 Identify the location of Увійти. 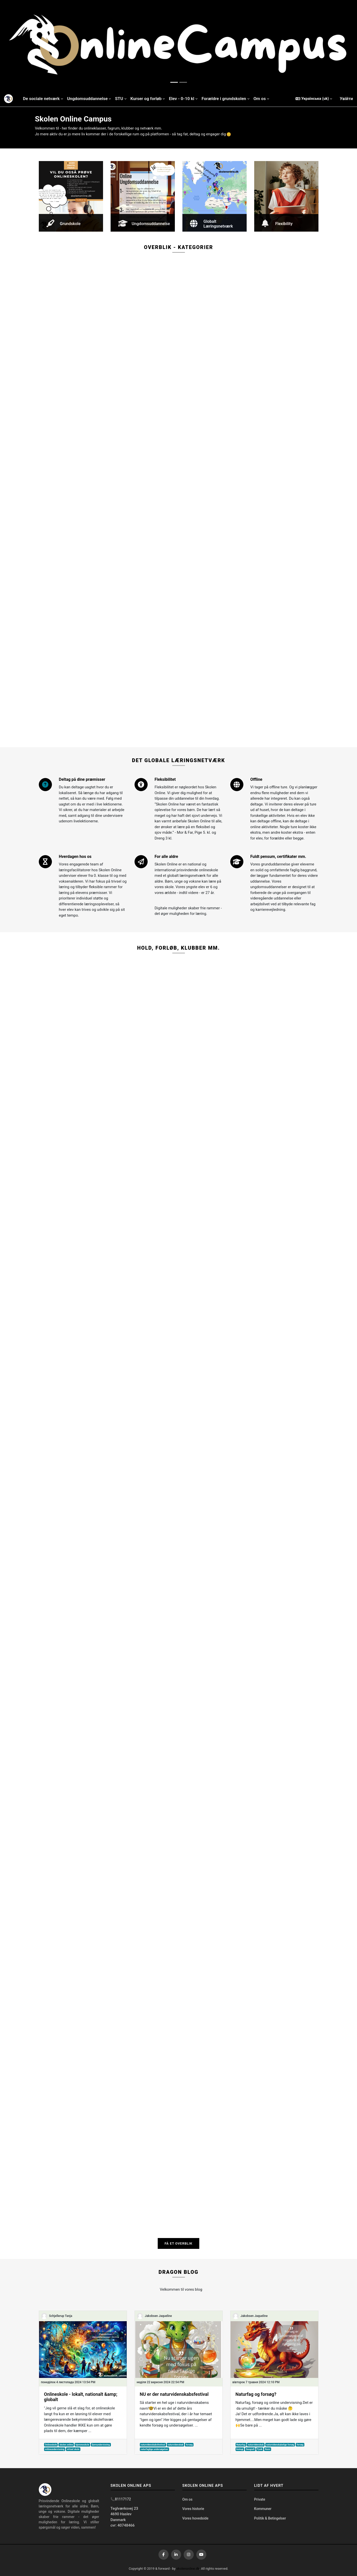
(346, 98).